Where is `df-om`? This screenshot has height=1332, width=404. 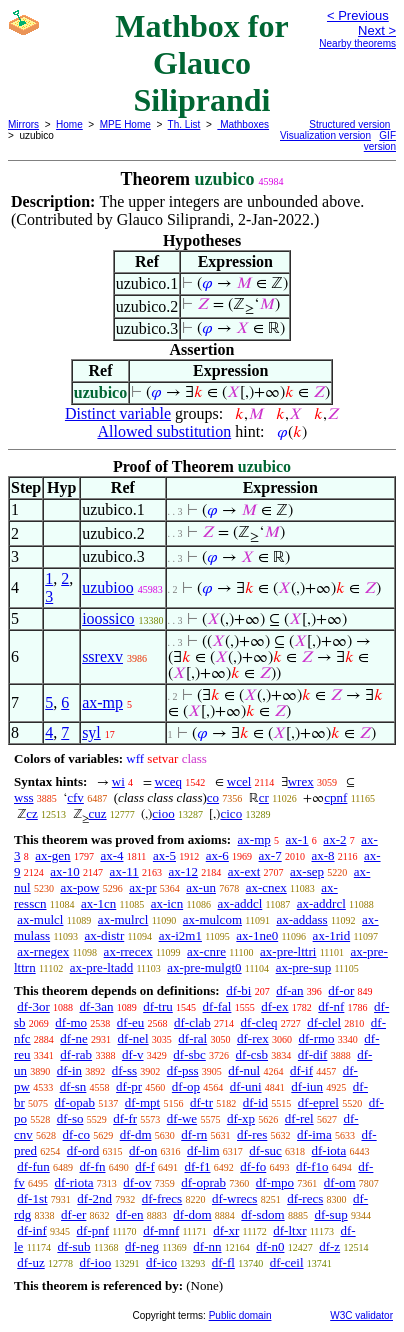 df-om is located at coordinates (340, 1182).